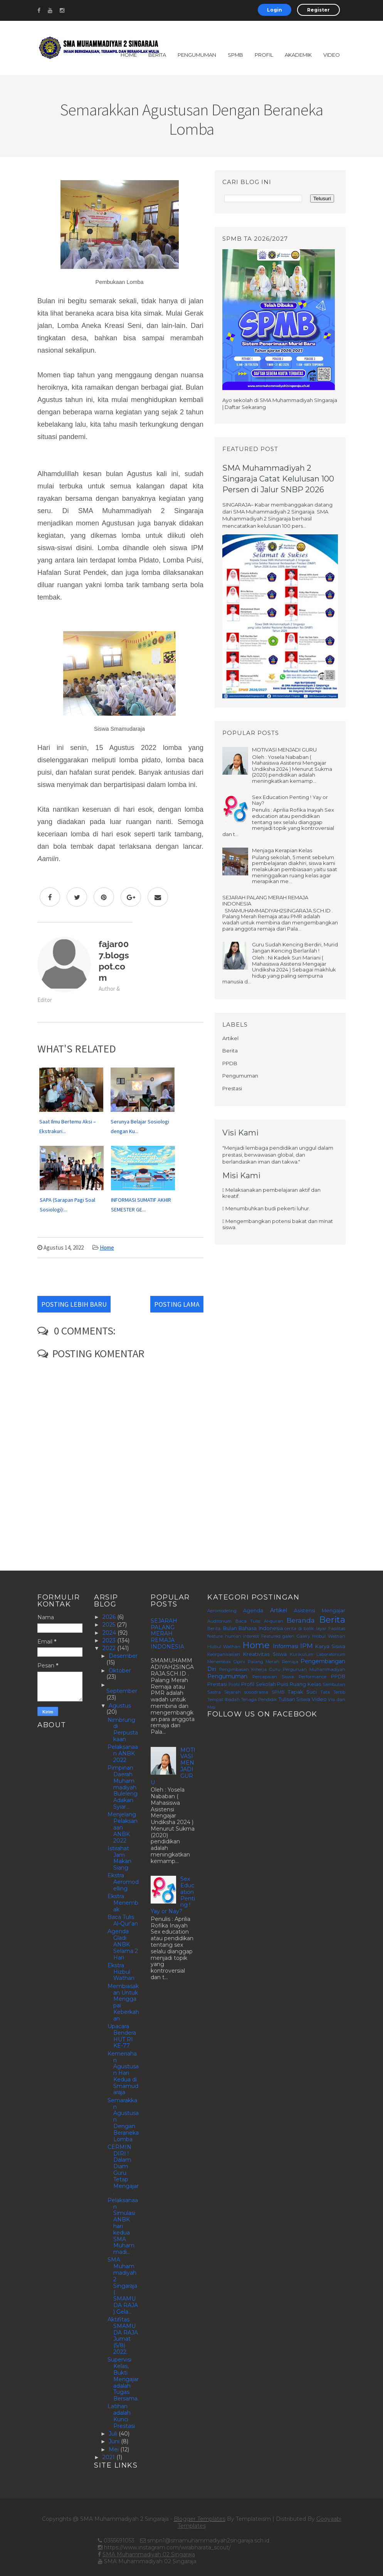 The image size is (383, 2576). Describe the element at coordinates (273, 1661) in the screenshot. I see `Palang Merah Remaja` at that location.